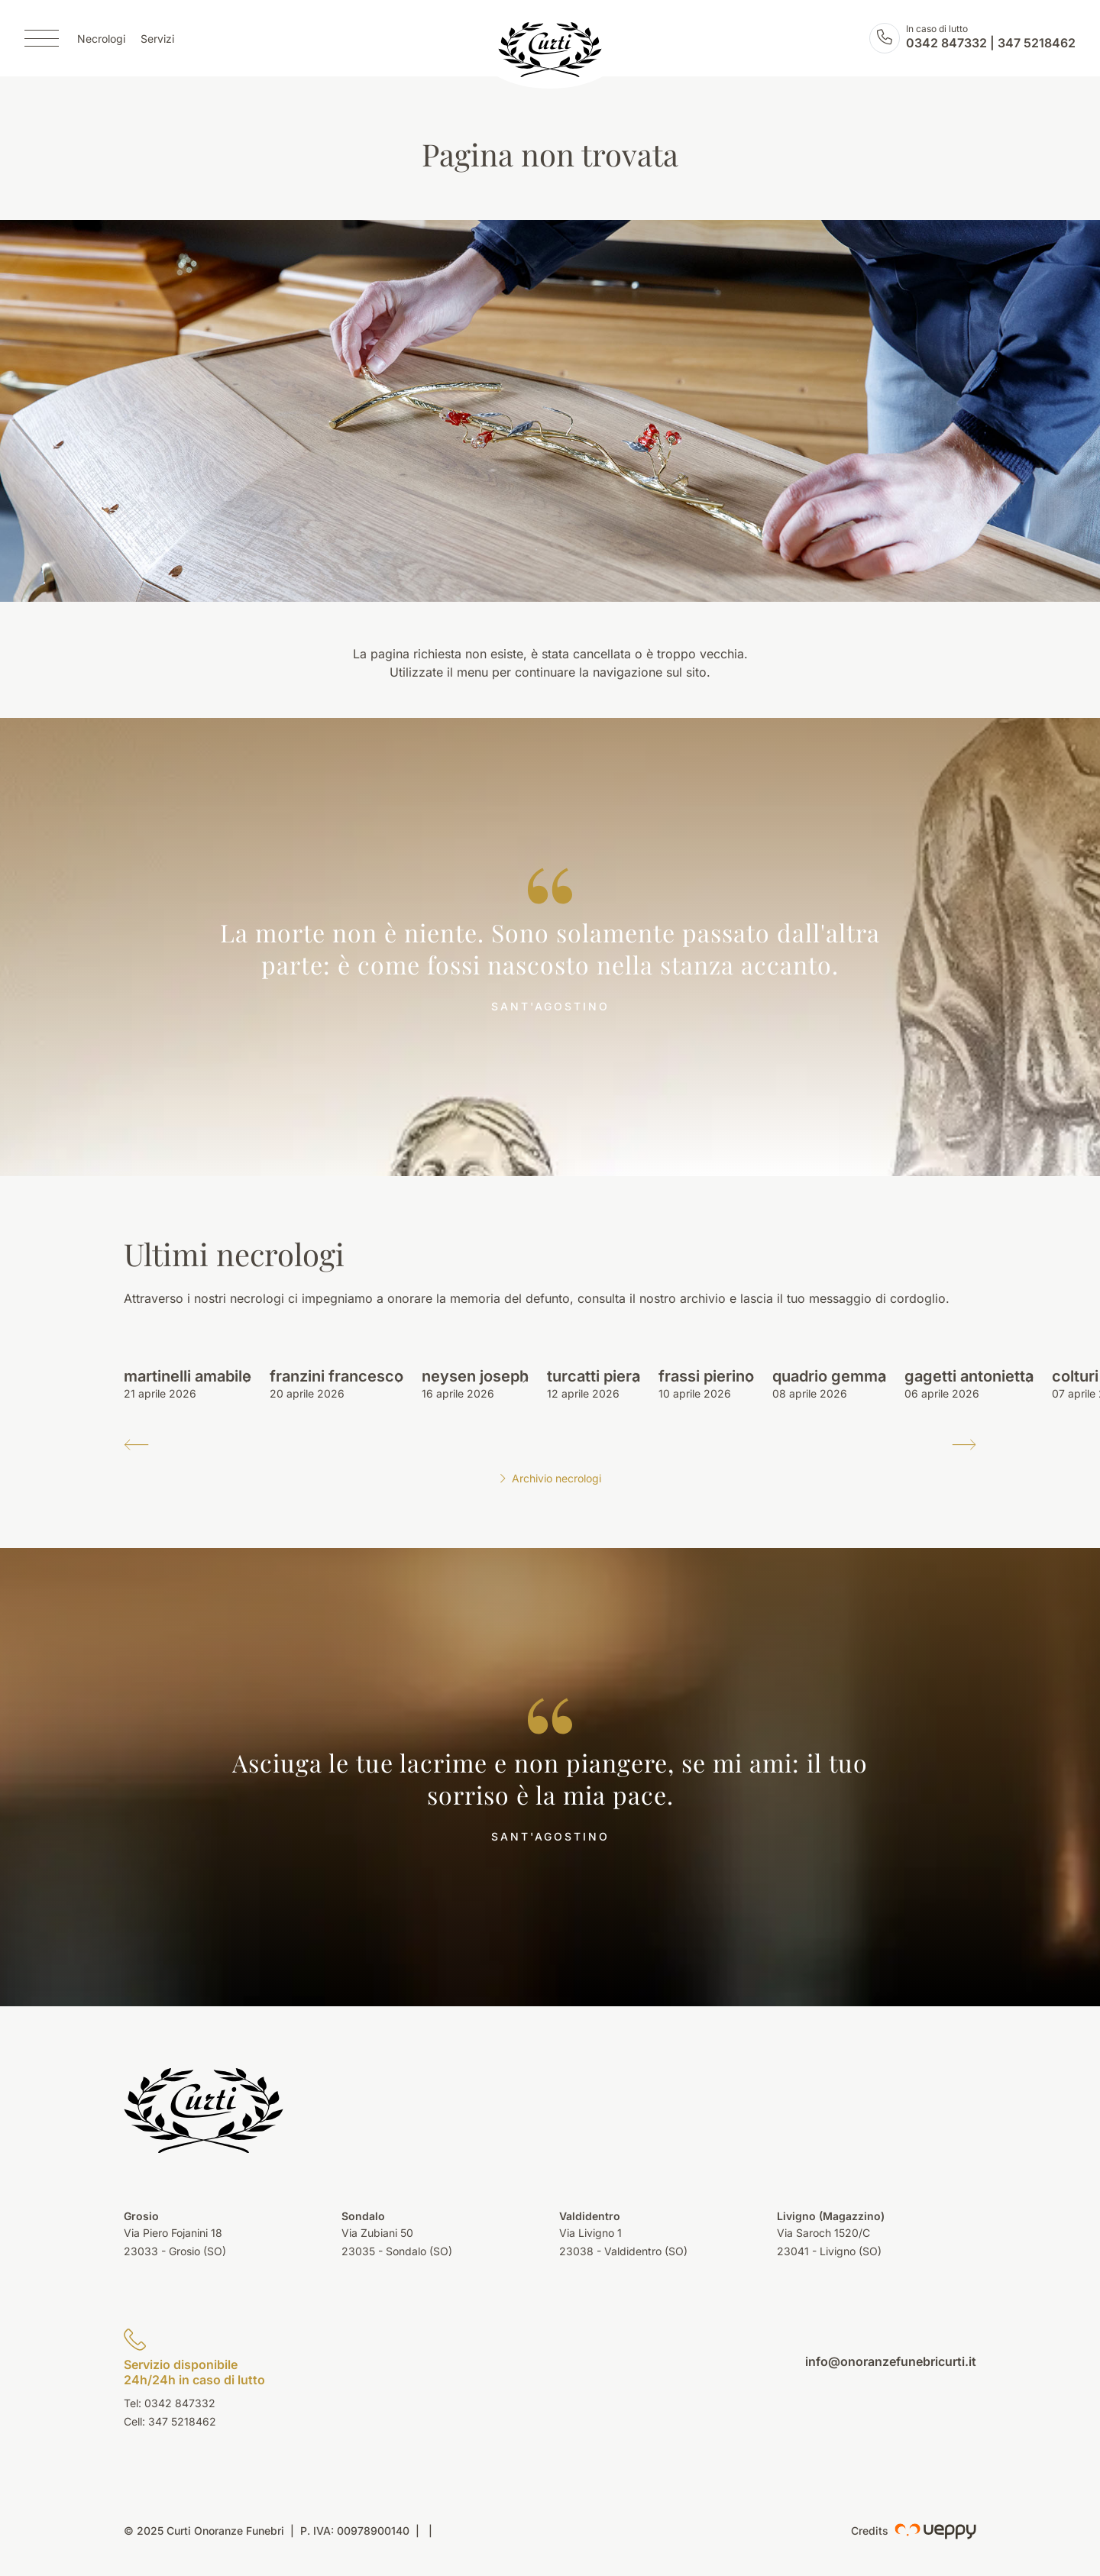 Image resolution: width=1100 pixels, height=2576 pixels. I want to click on 347 5218462, so click(1037, 42).